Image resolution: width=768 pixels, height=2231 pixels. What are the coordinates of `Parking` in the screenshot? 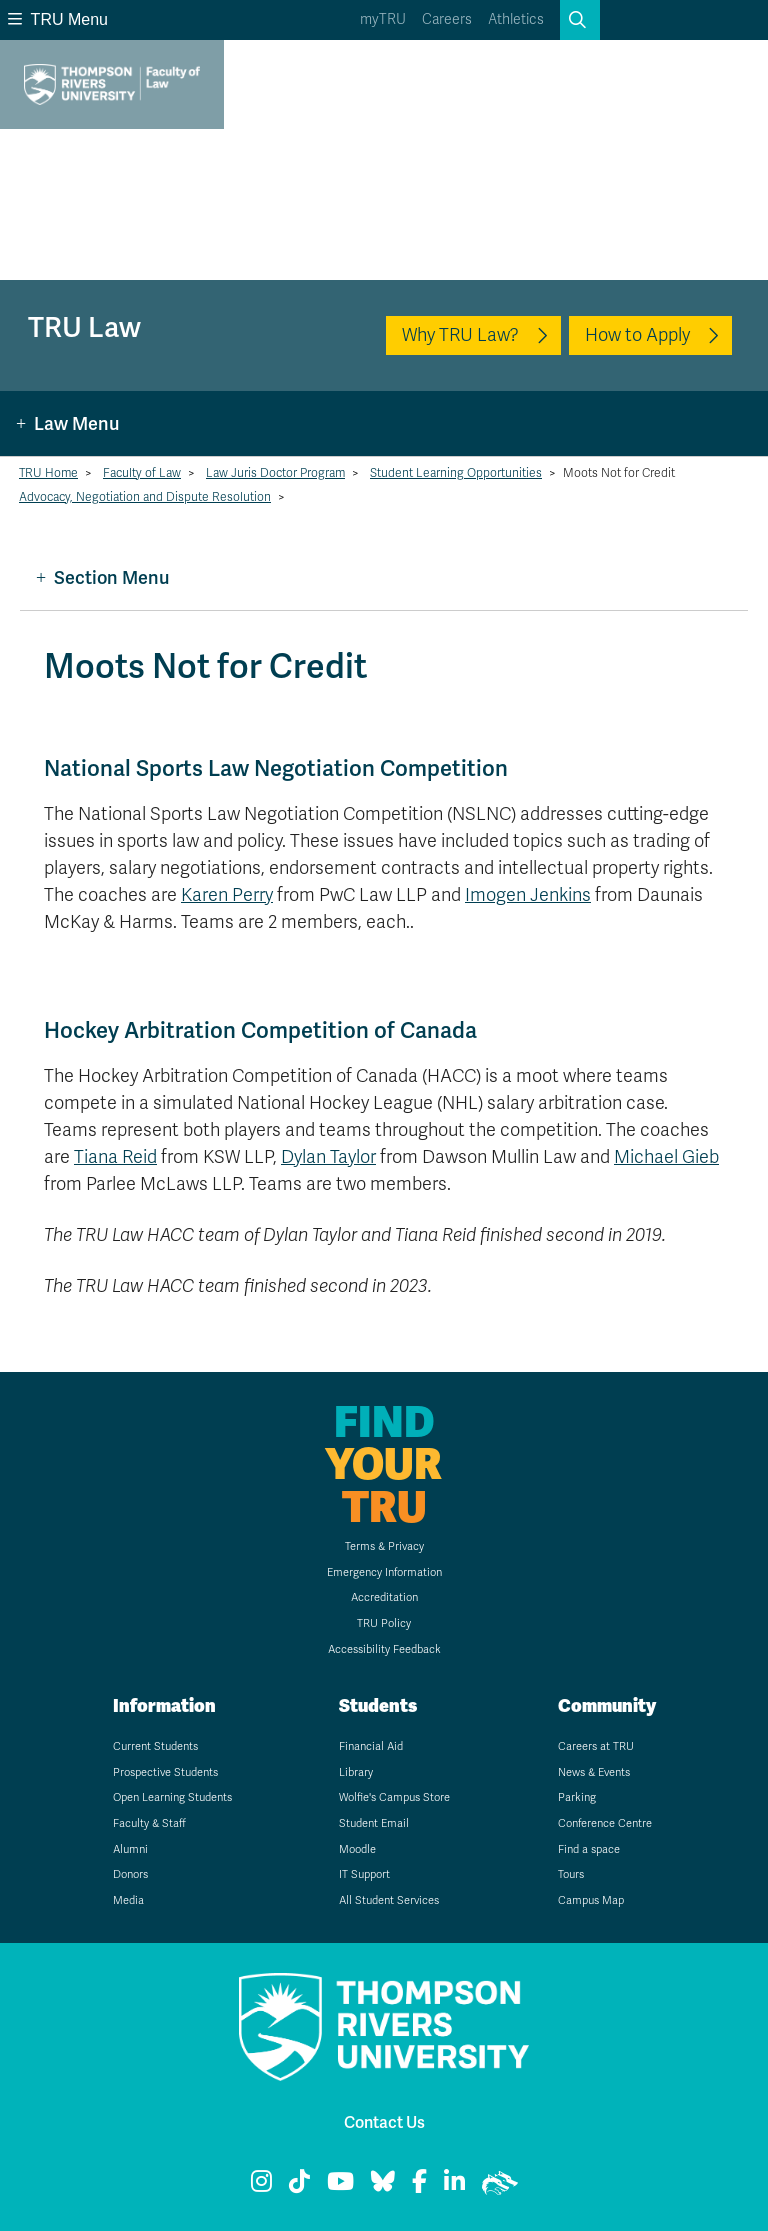 It's located at (577, 1797).